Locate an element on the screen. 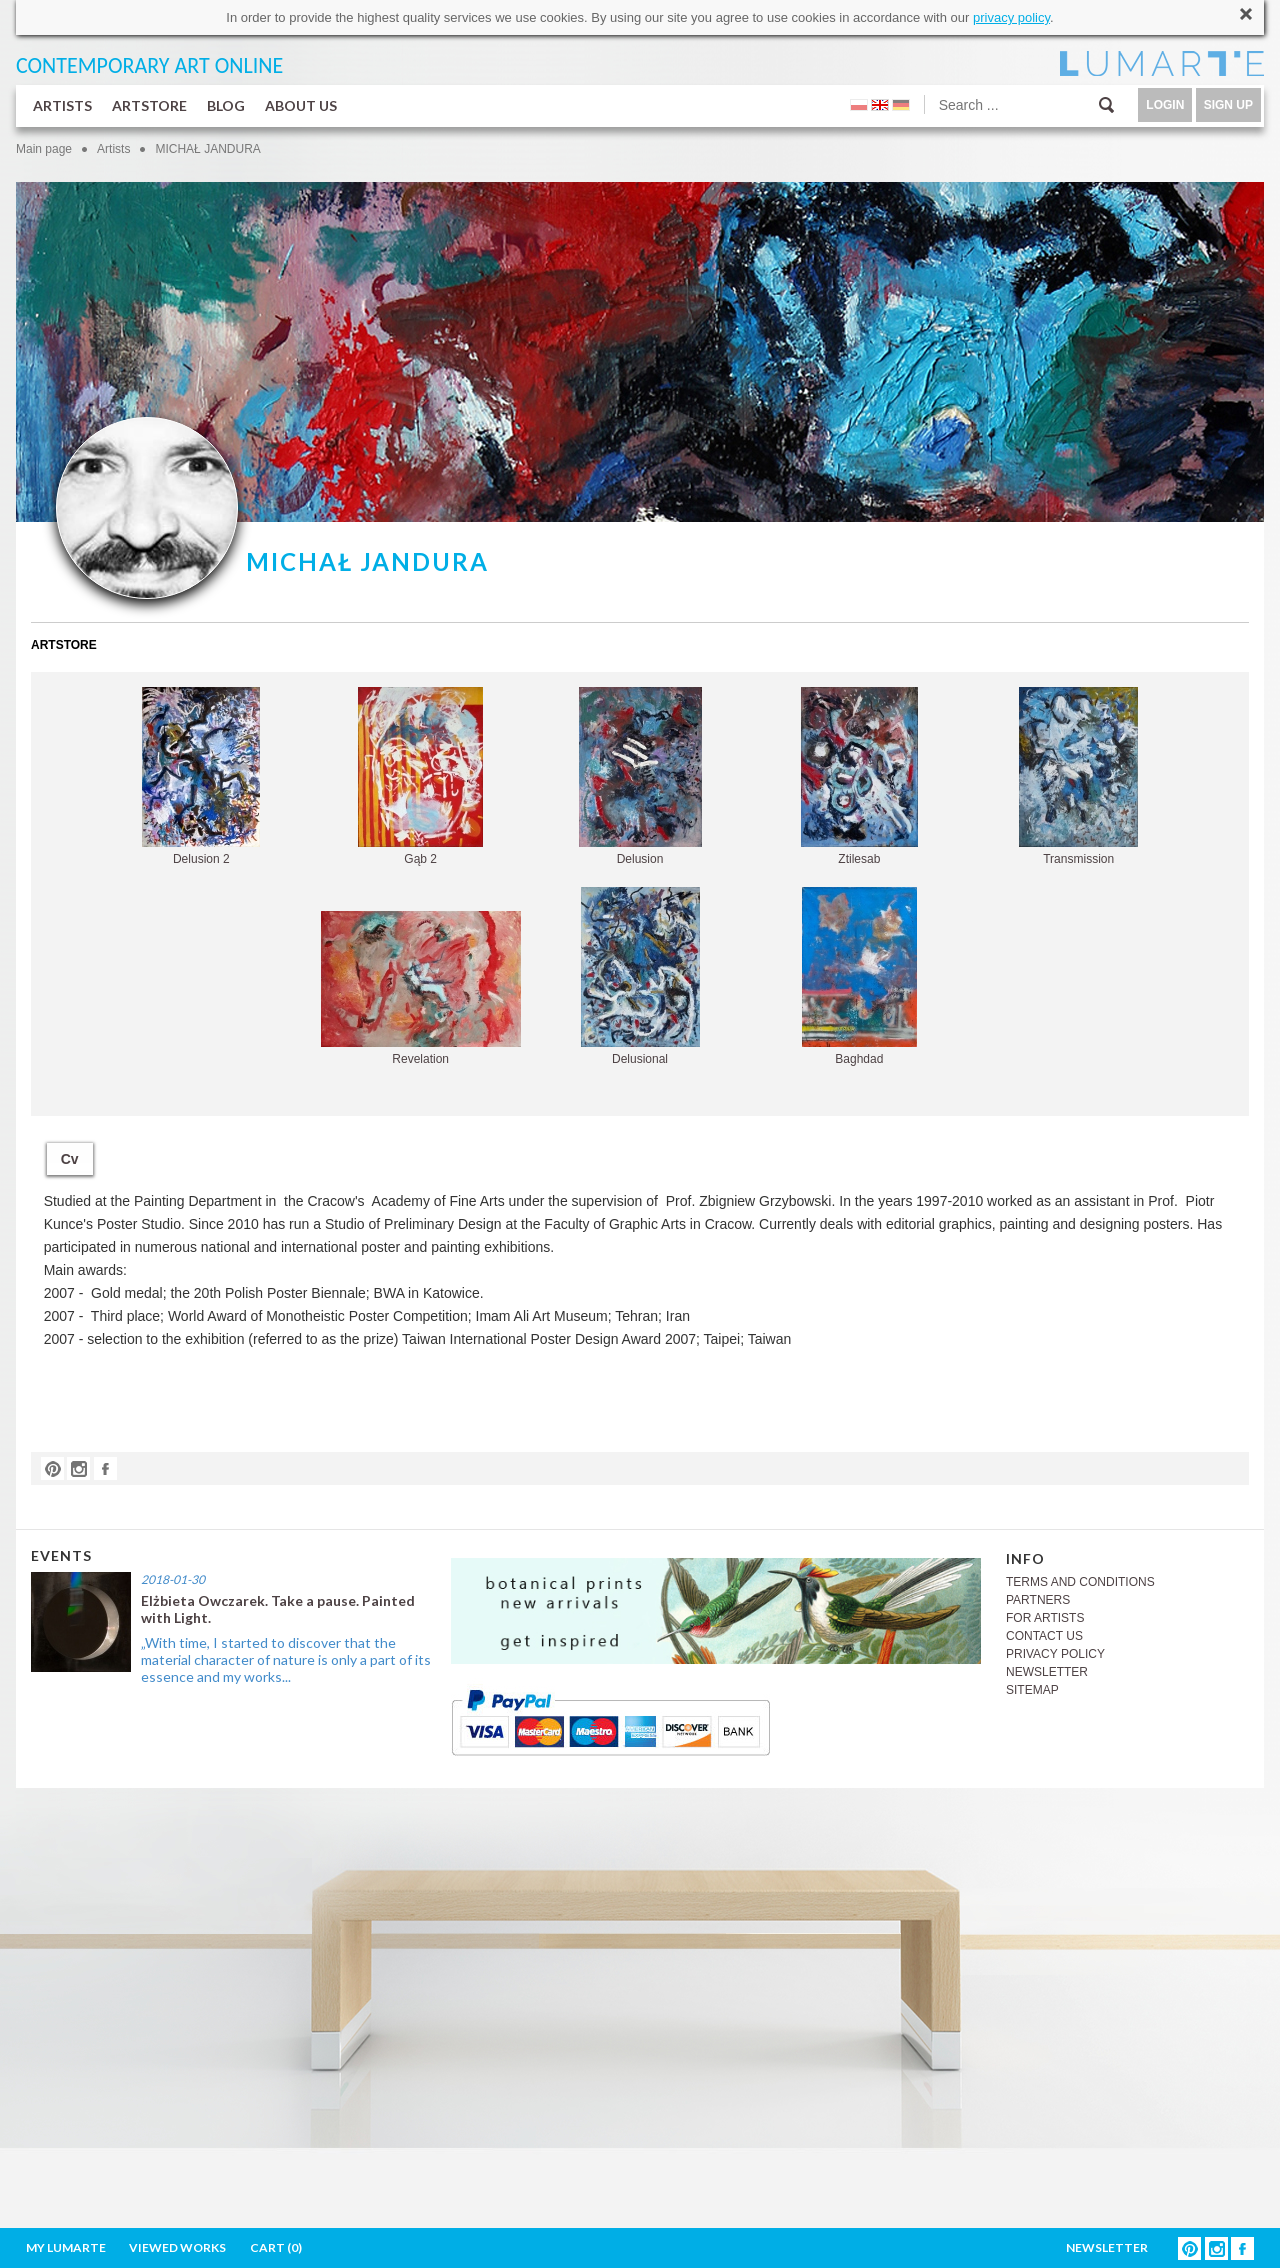 This screenshot has width=1280, height=2268. Transmission is located at coordinates (1078, 776).